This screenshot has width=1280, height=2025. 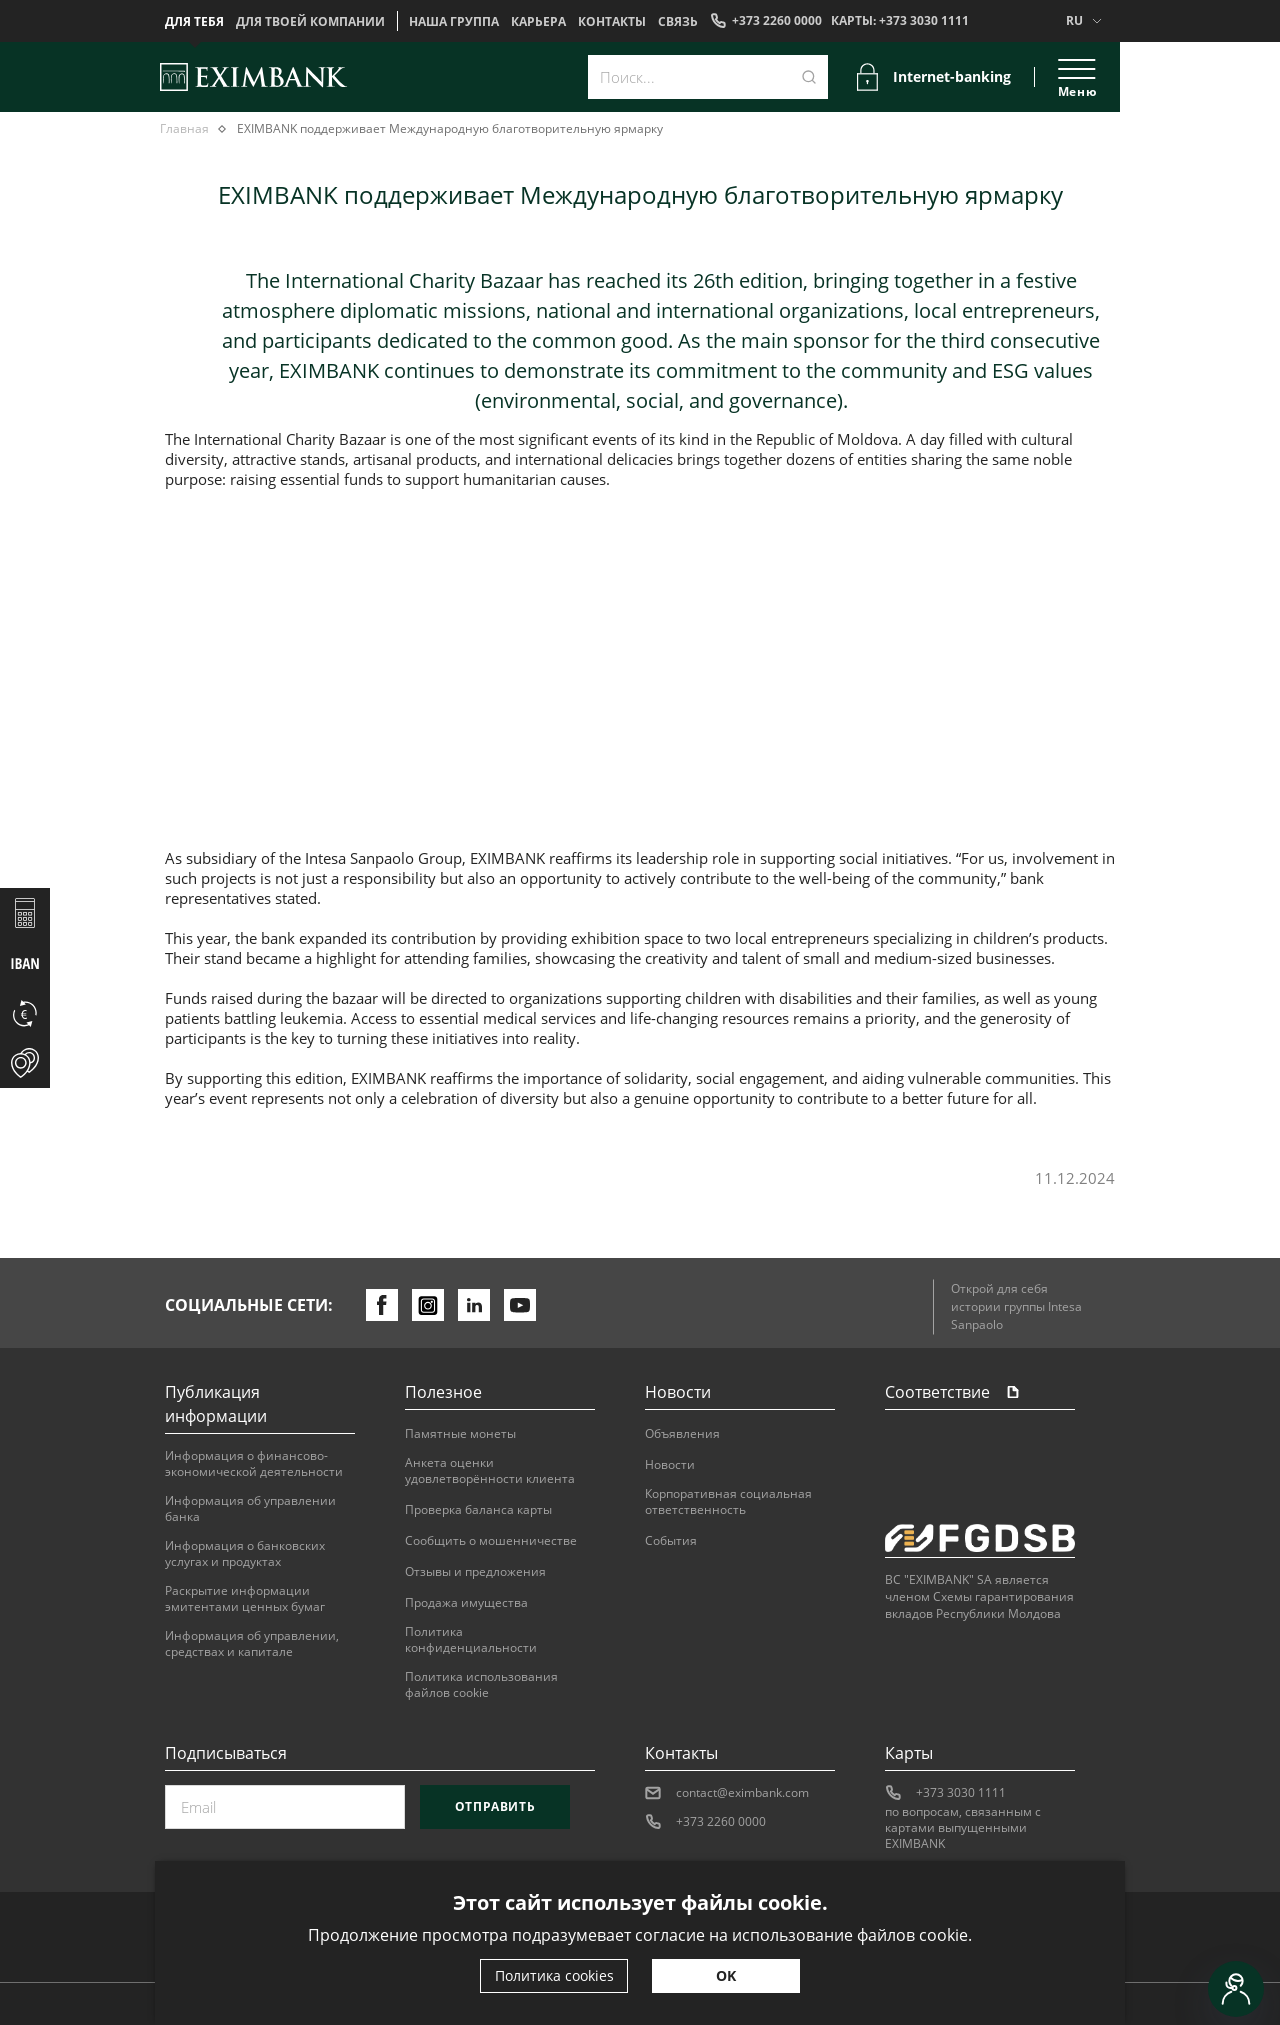 I want to click on Политика конфиденциальности, so click(x=471, y=1640).